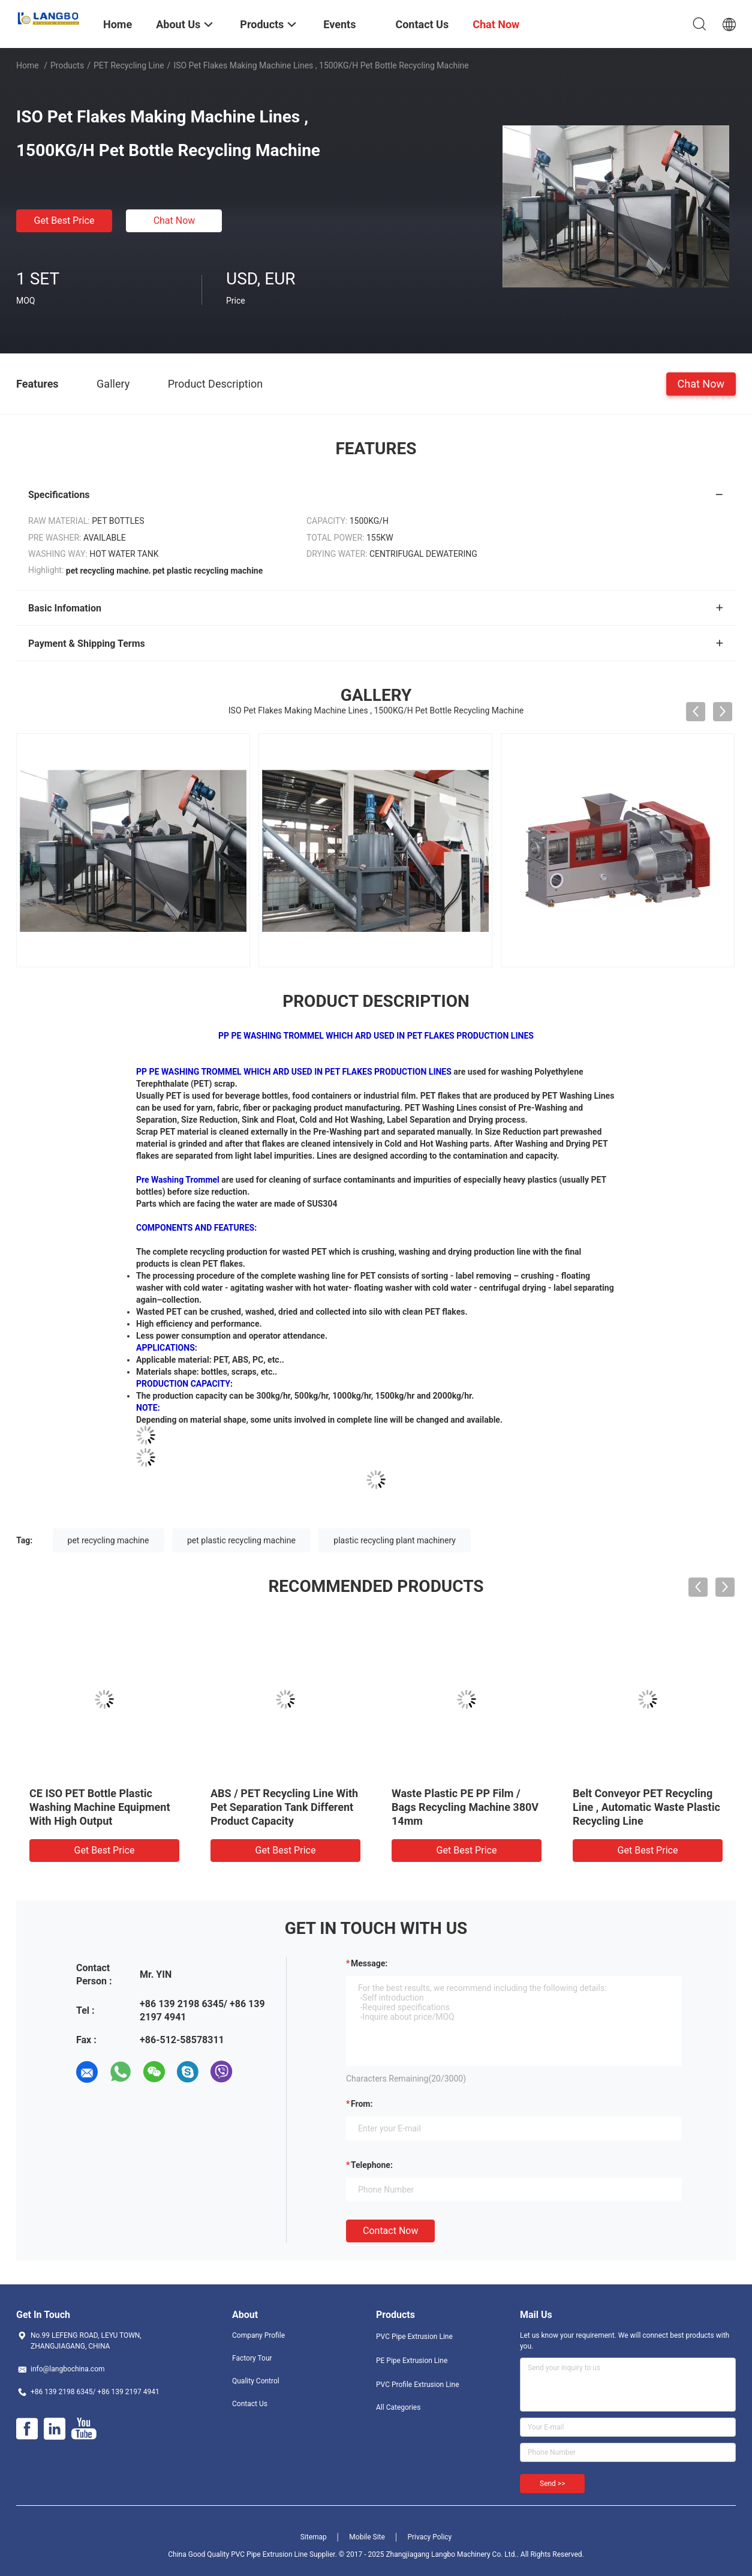 The width and height of the screenshot is (752, 2576). What do you see at coordinates (258, 2335) in the screenshot?
I see `Company Profile` at bounding box center [258, 2335].